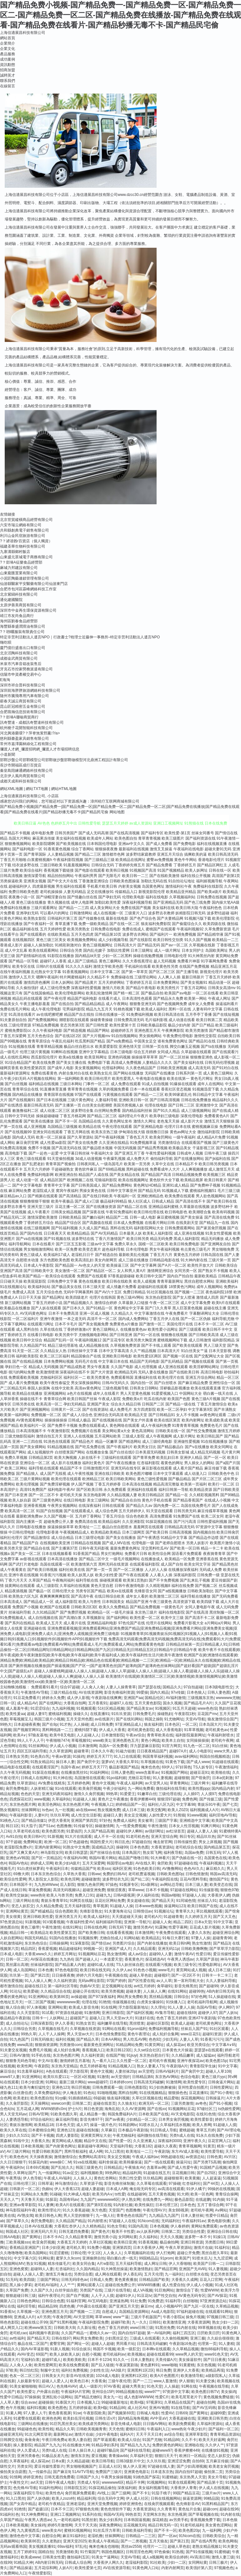 Image resolution: width=241 pixels, height=2576 pixels. I want to click on 日本成人A网, so click(116, 2189).